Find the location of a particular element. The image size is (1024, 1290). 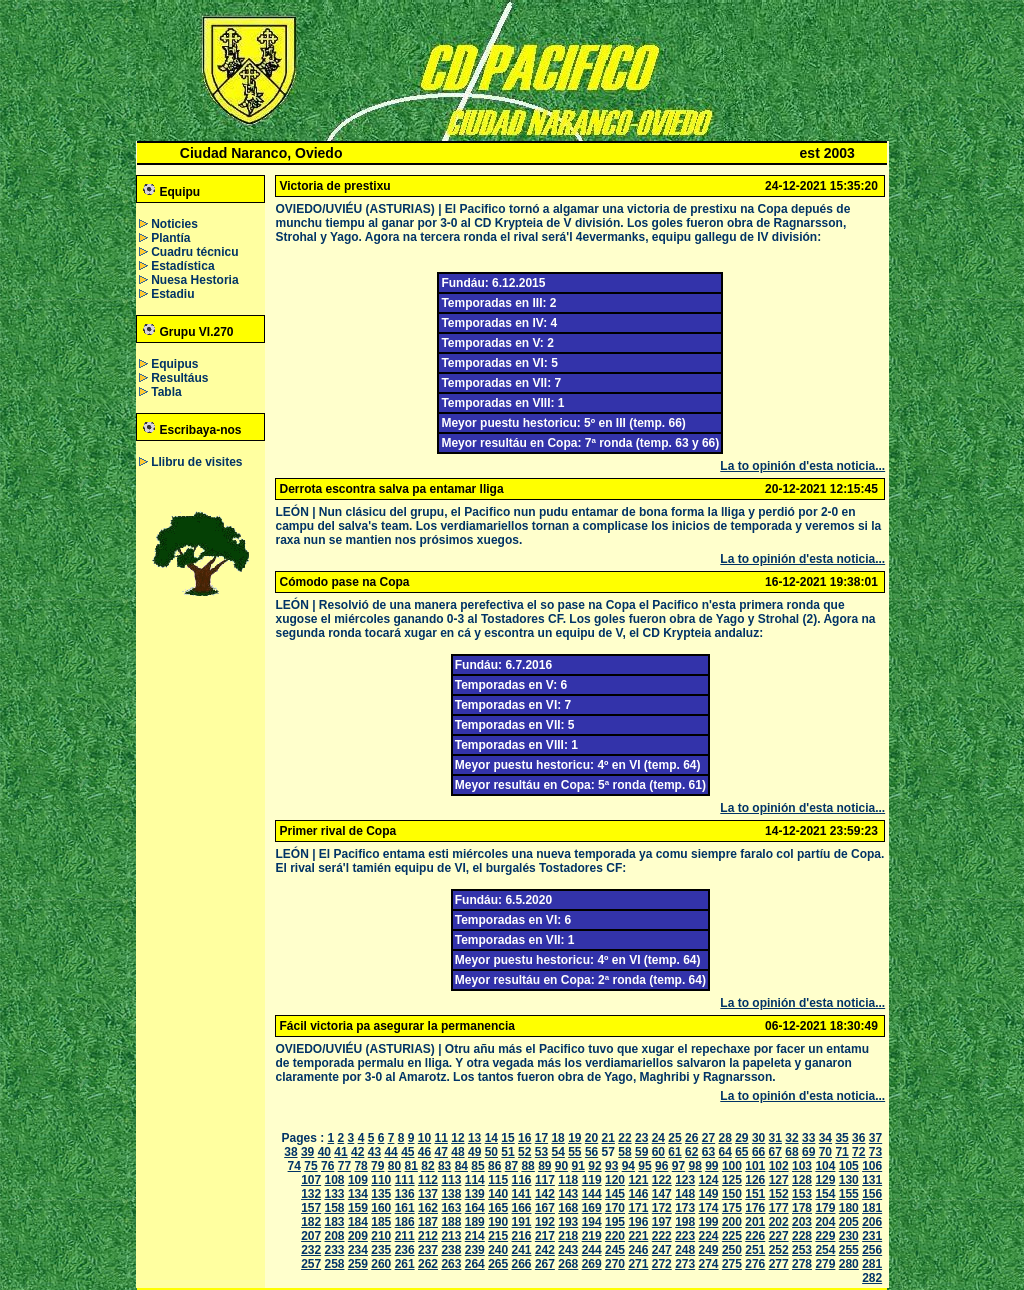

276 is located at coordinates (755, 1264).